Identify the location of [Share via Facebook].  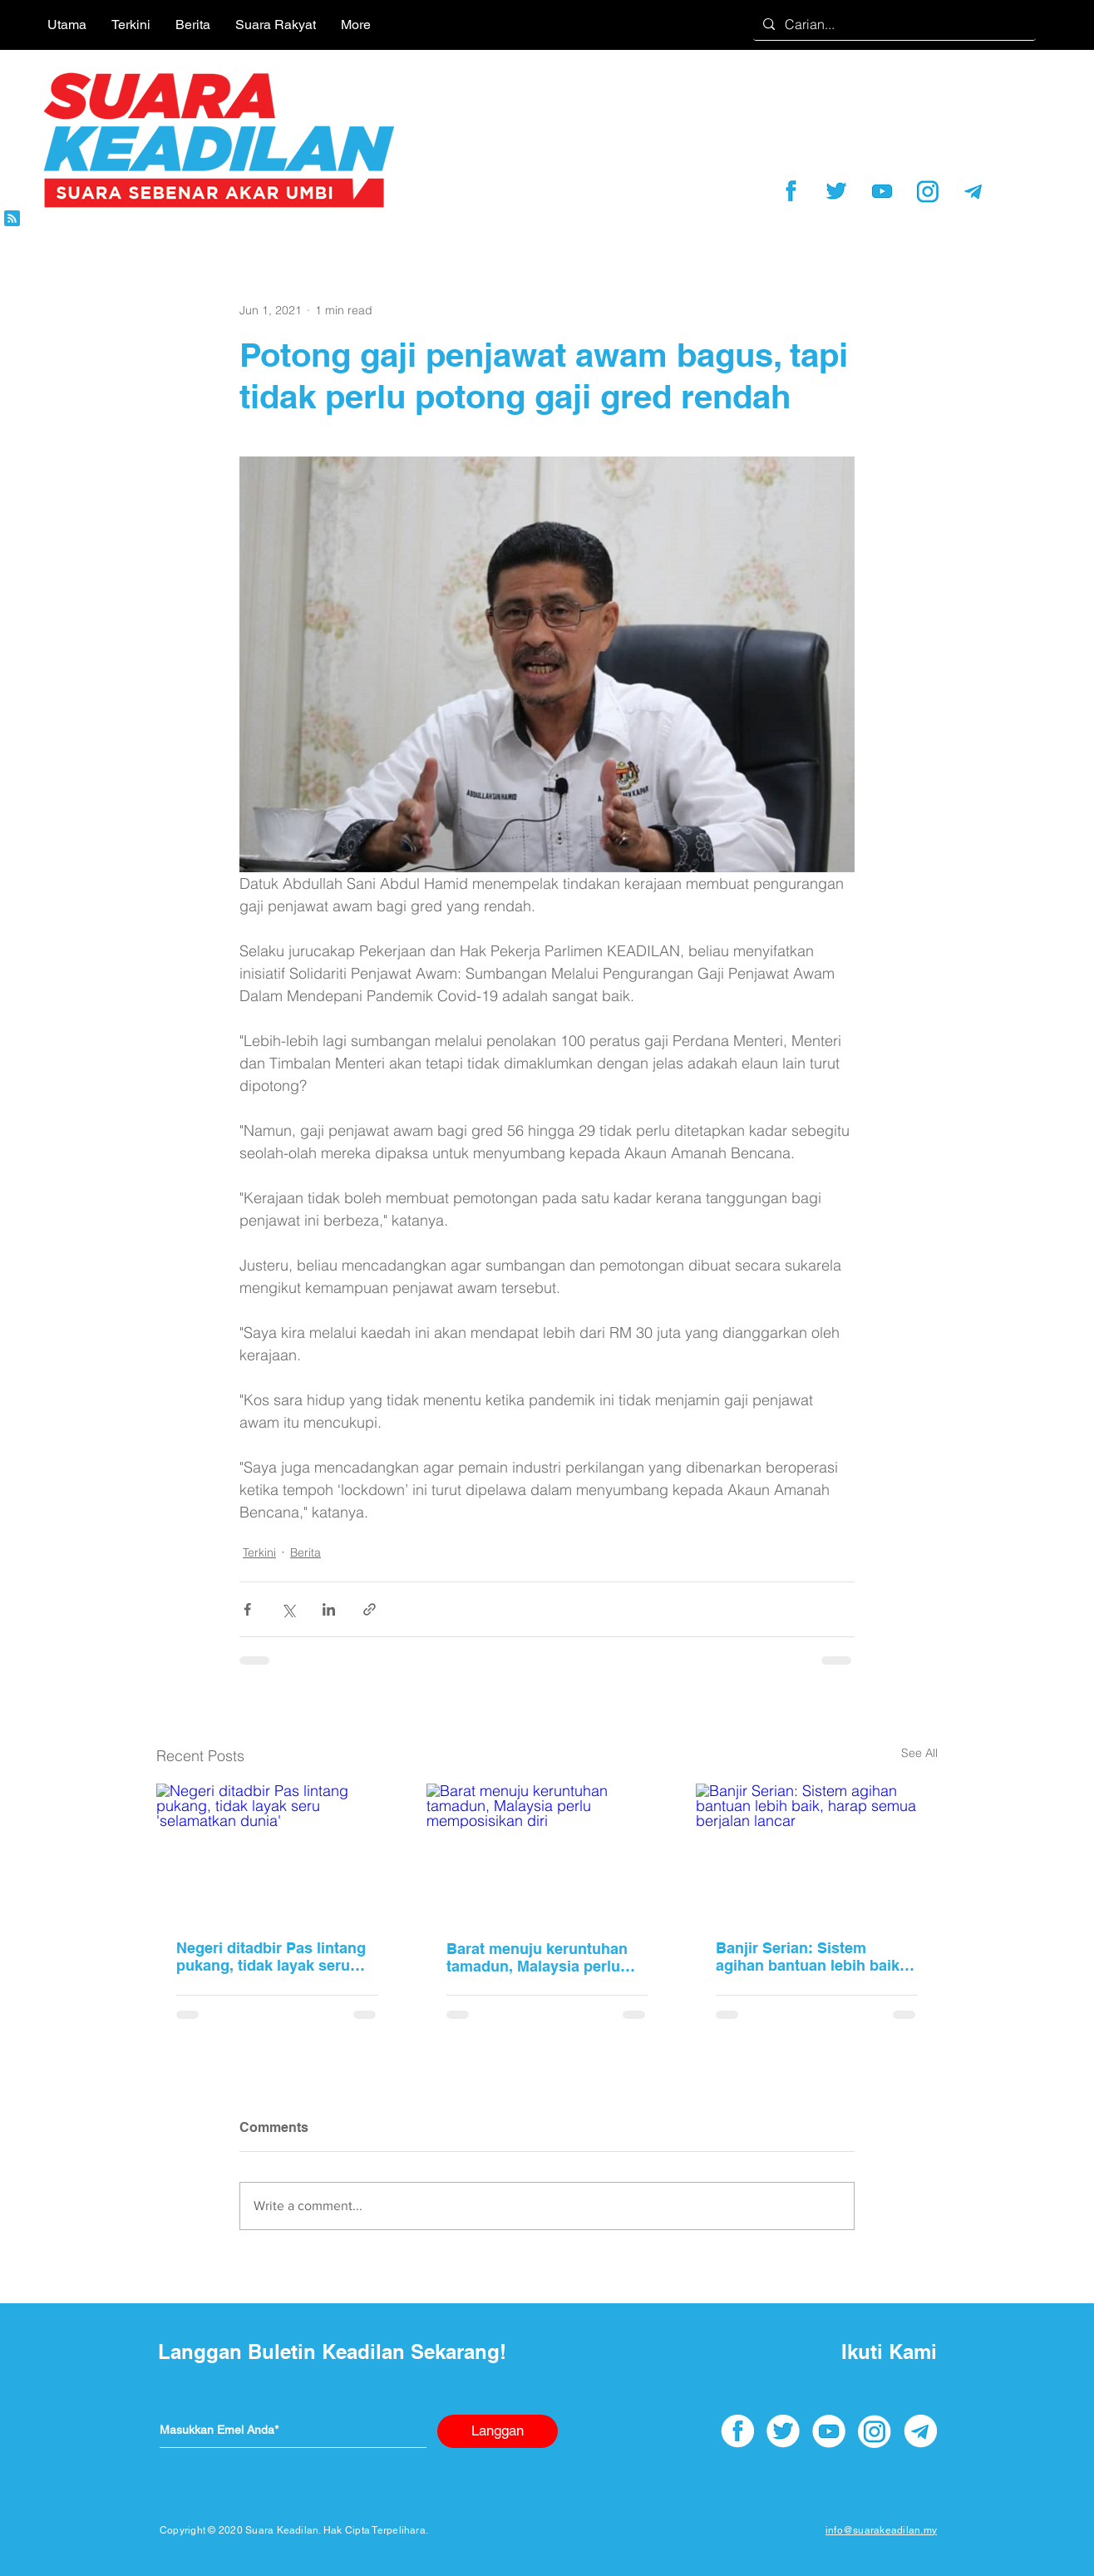
(247, 1609).